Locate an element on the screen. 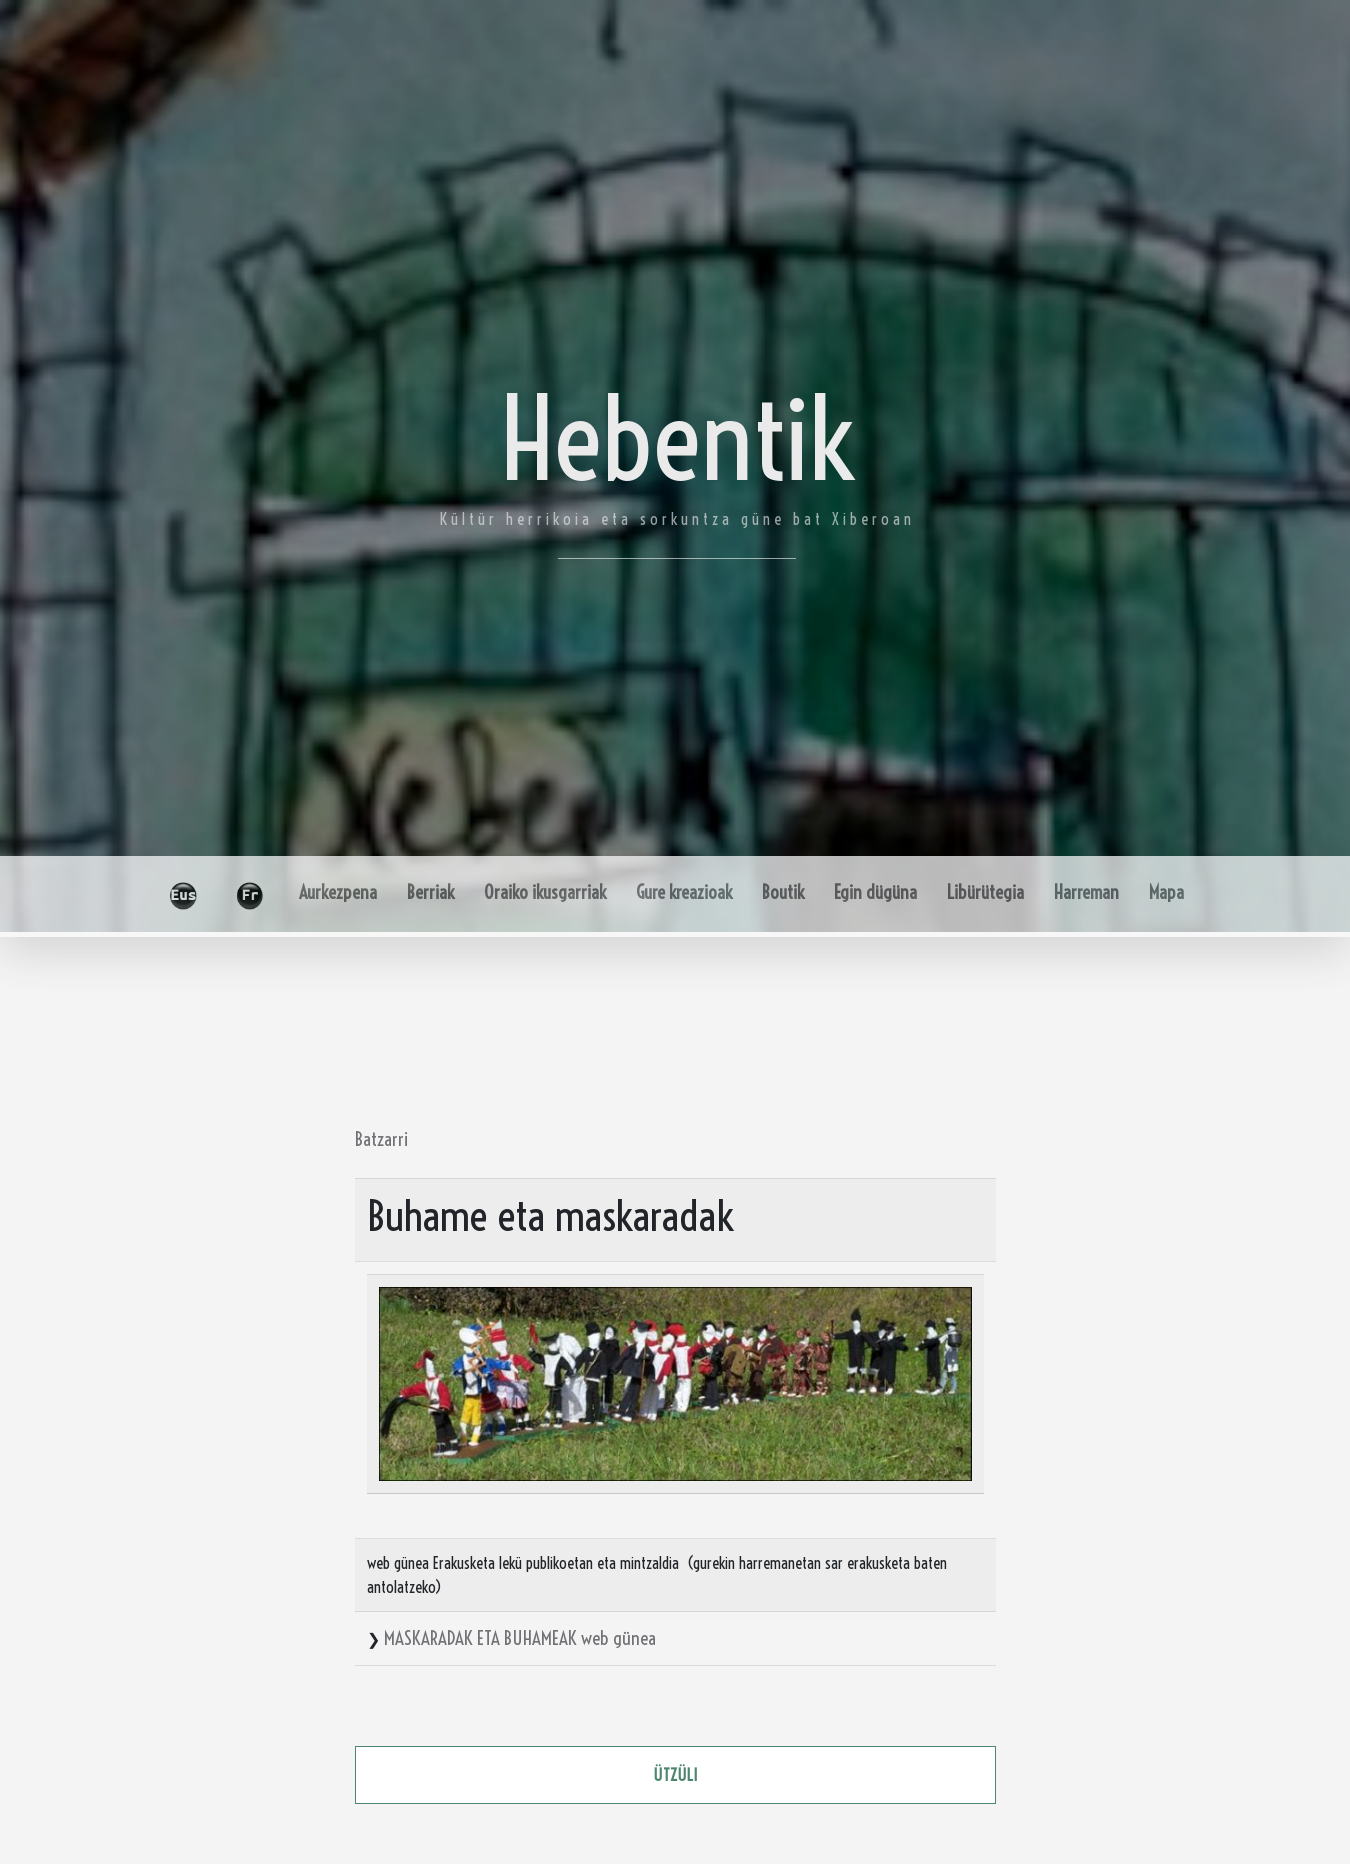  Gure kreazioak is located at coordinates (684, 892).